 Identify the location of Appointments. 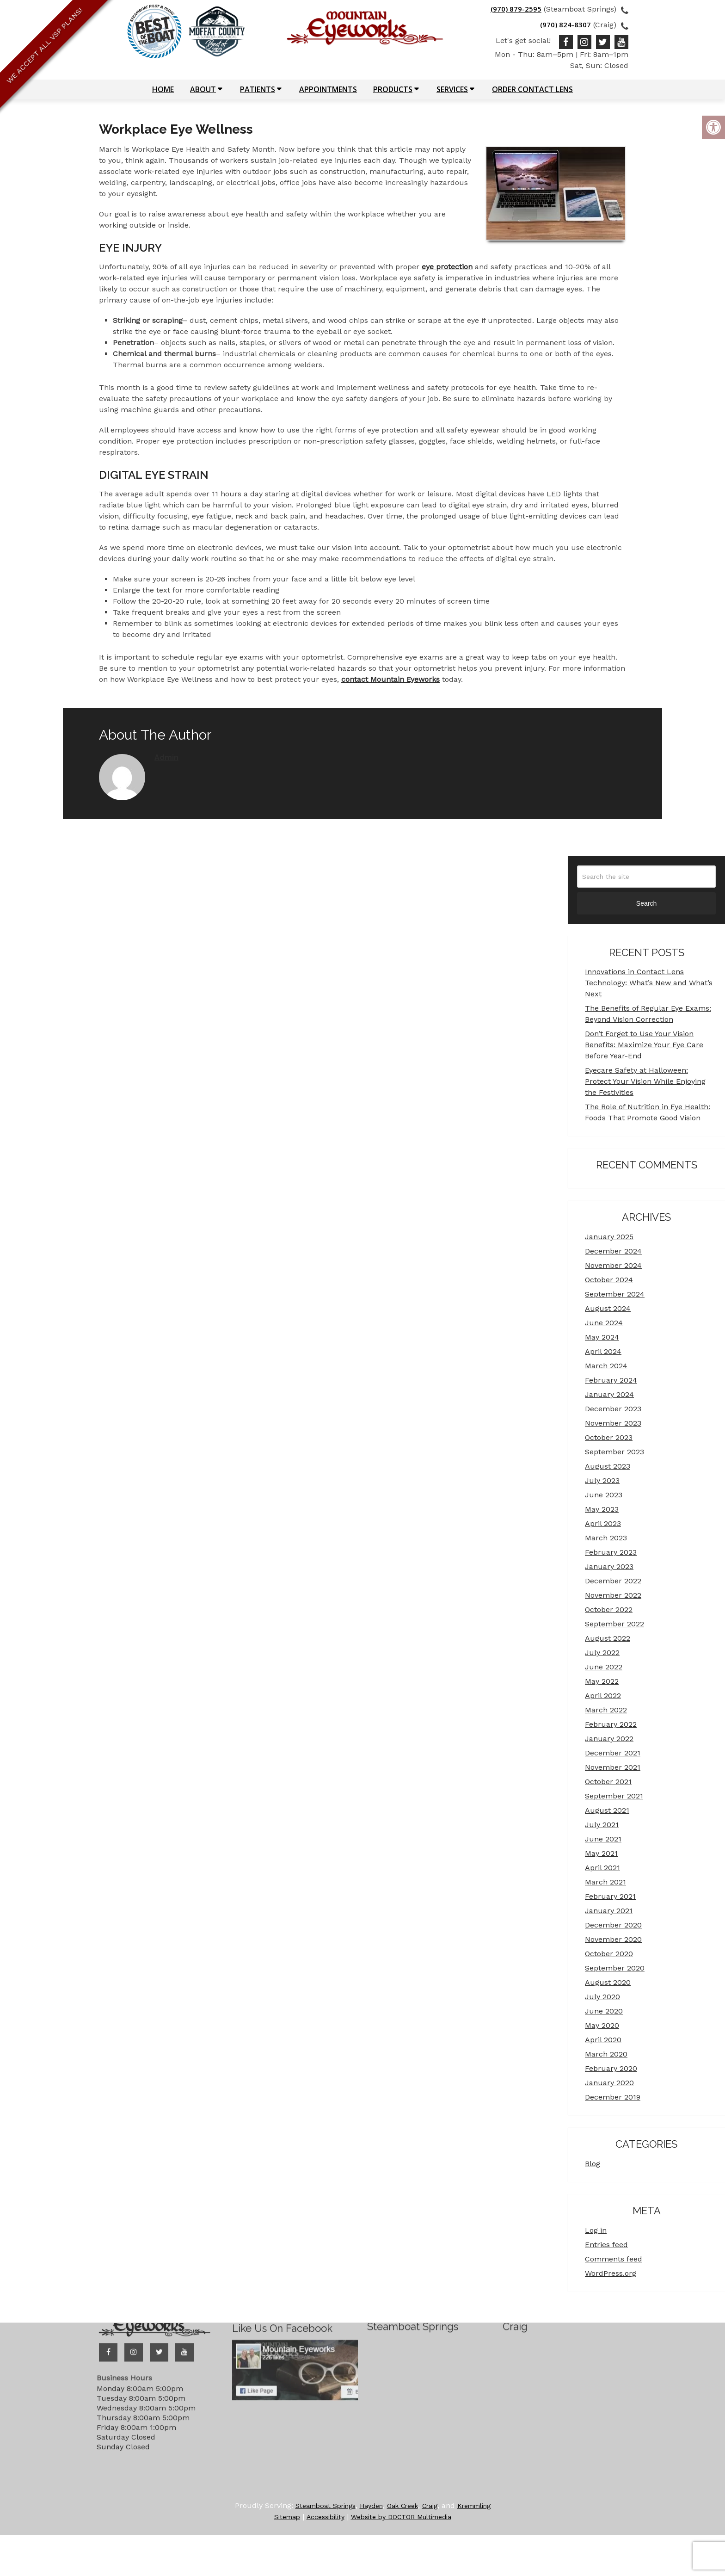
(328, 93).